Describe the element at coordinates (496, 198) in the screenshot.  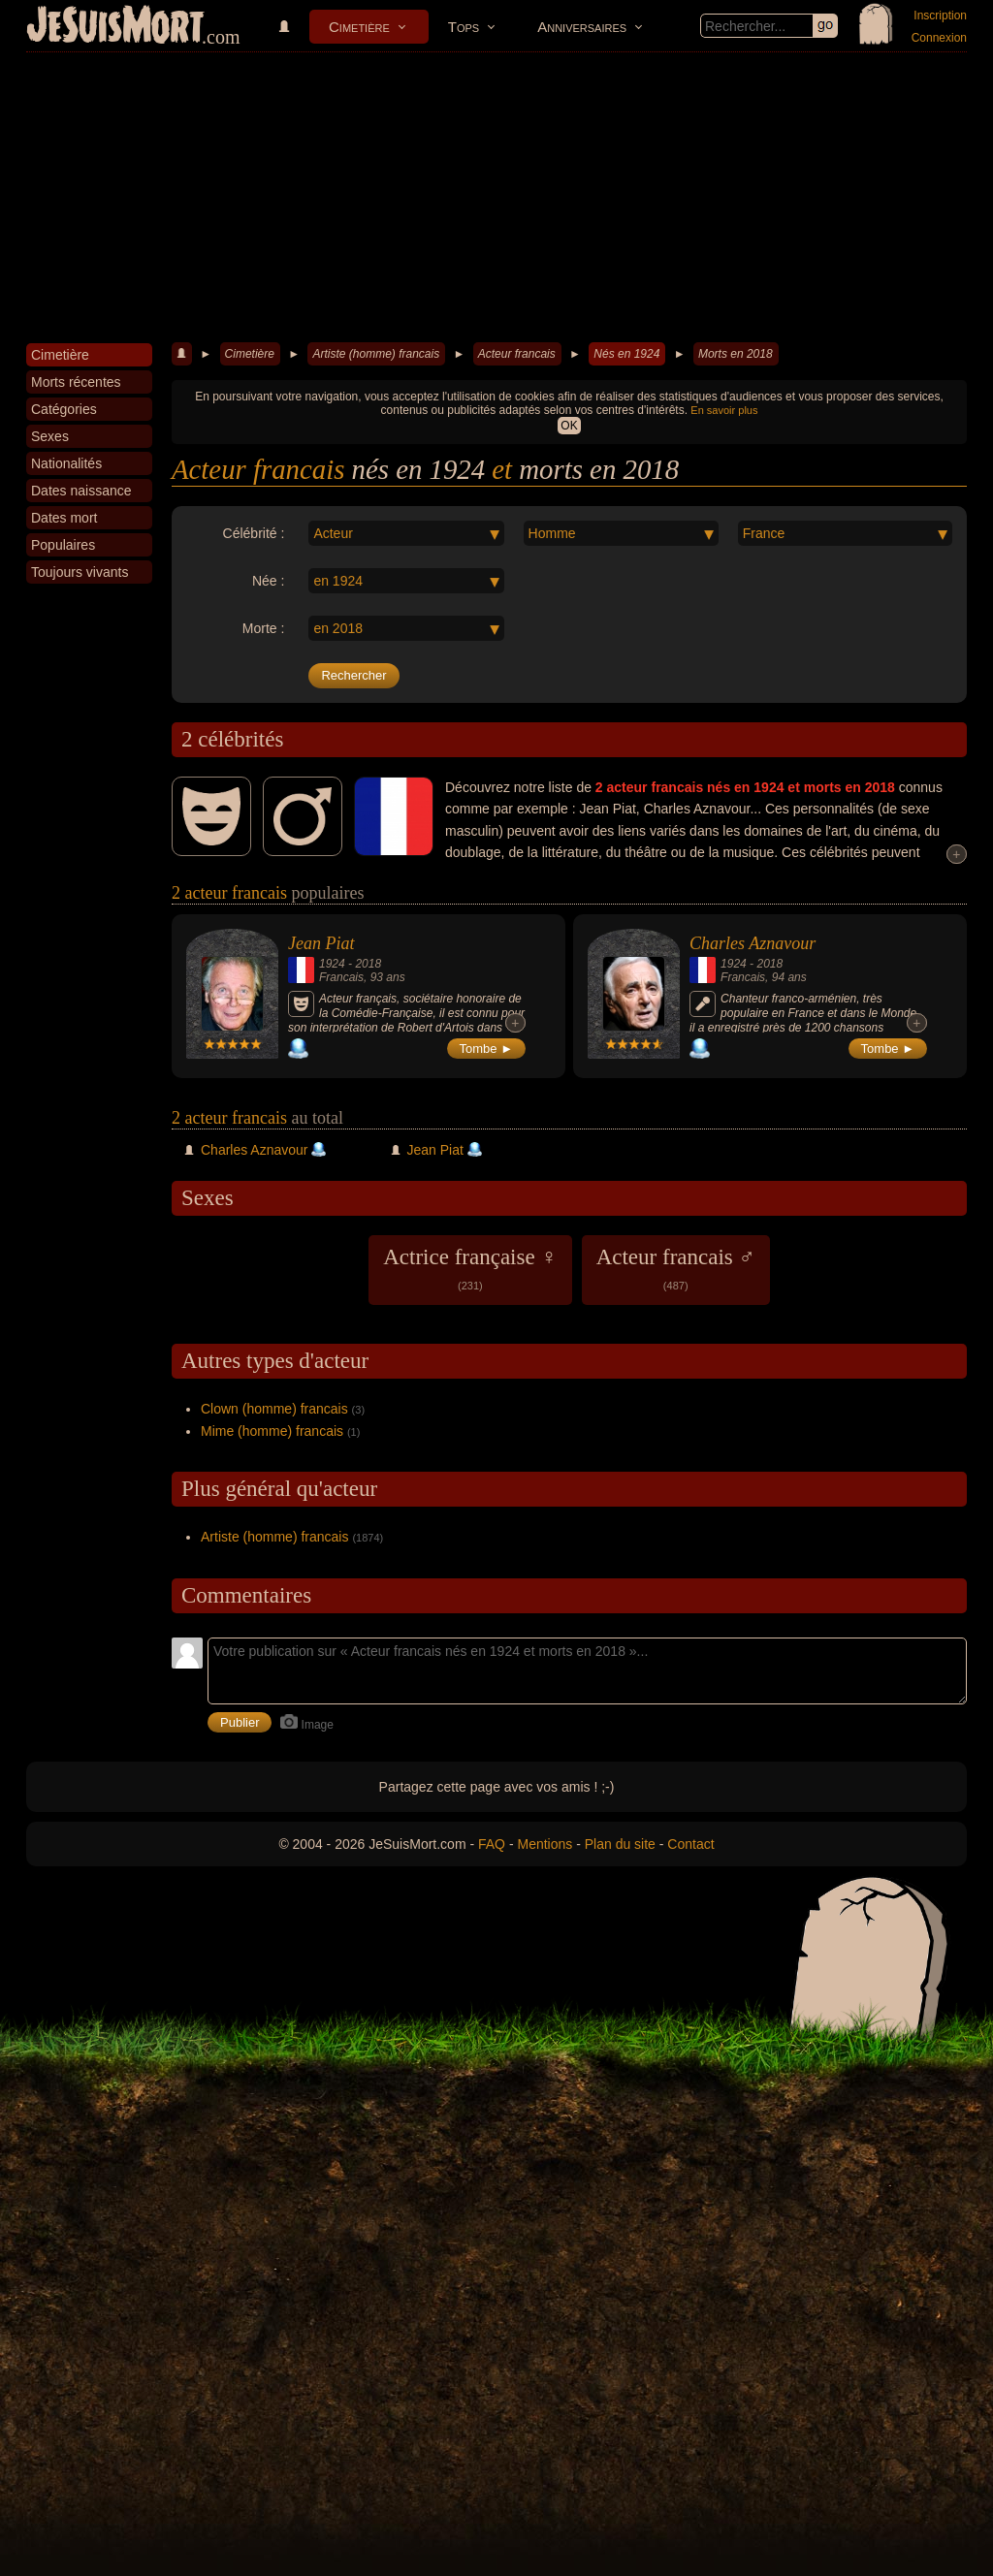
I see `[Advertisement]` at that location.